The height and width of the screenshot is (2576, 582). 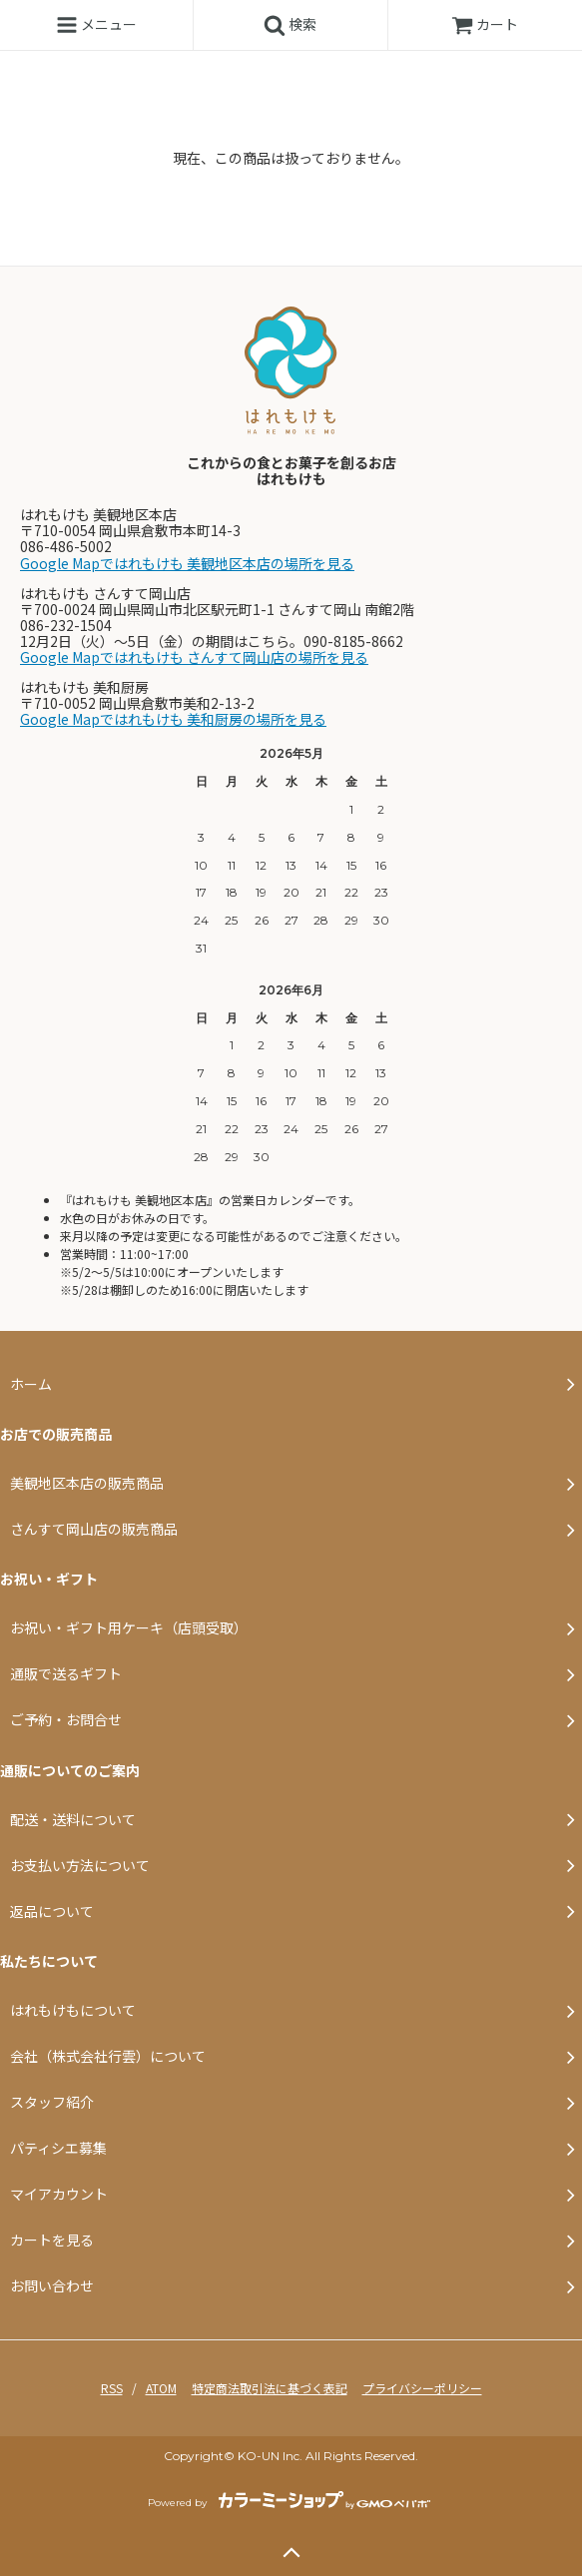 I want to click on ATOM, so click(x=161, y=2387).